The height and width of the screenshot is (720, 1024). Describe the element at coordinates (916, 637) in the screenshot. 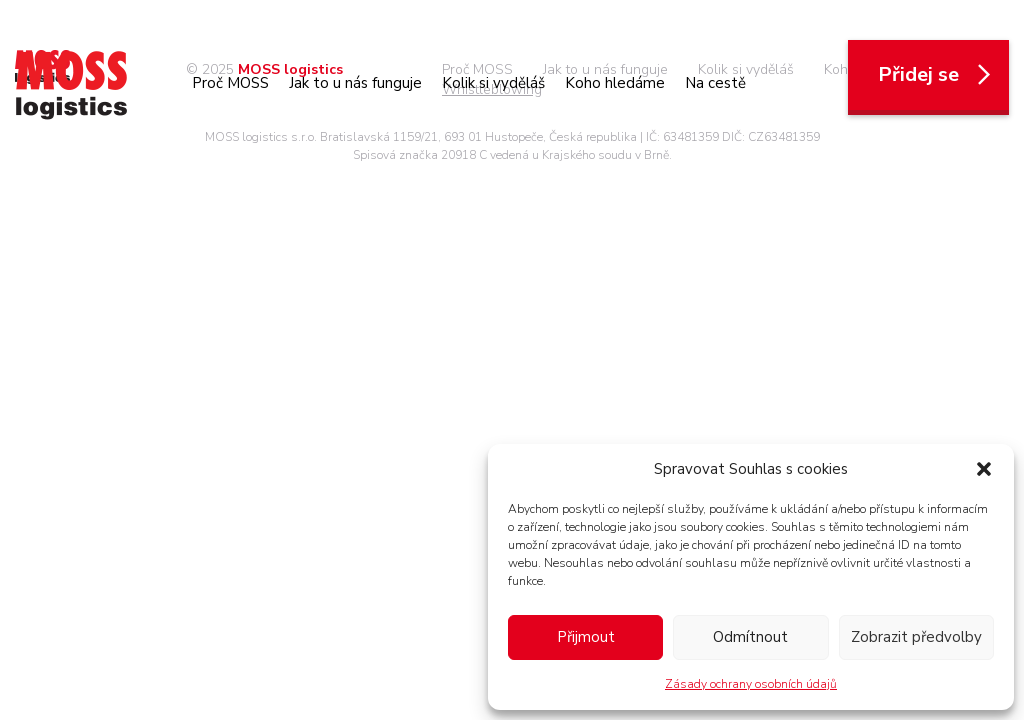

I see `Zobrazit předvolby` at that location.